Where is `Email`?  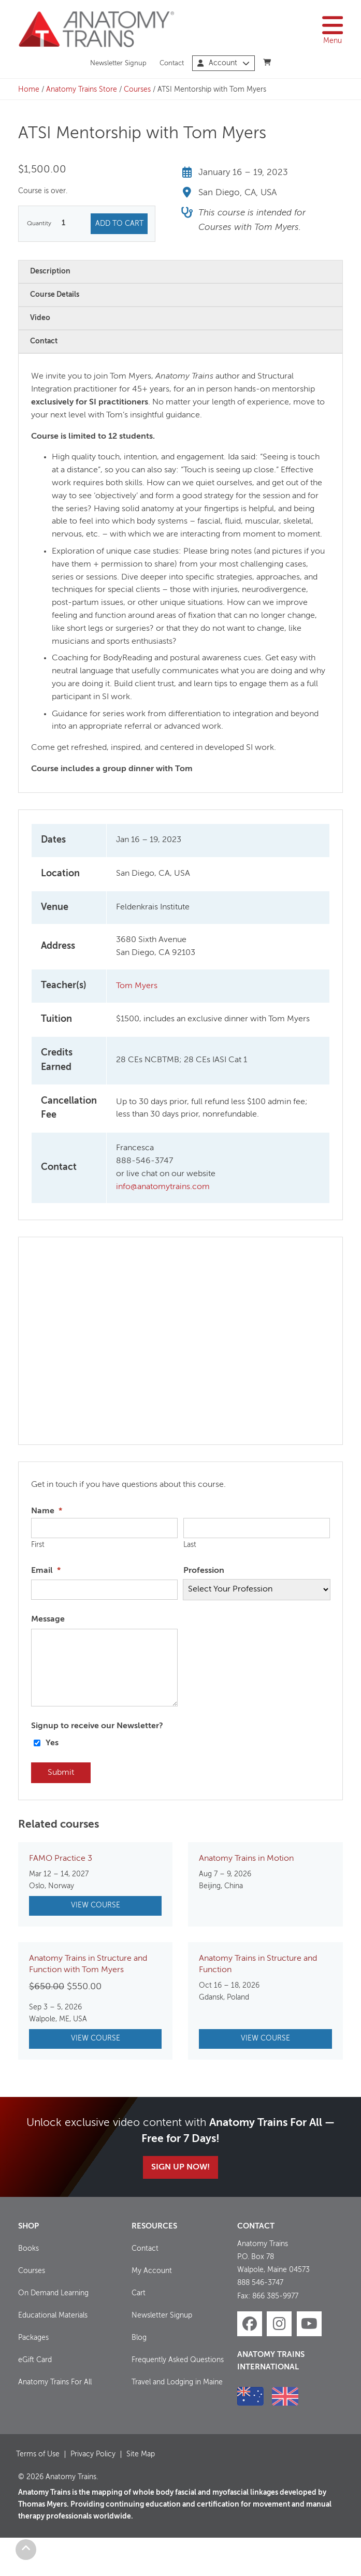 Email is located at coordinates (46, 1571).